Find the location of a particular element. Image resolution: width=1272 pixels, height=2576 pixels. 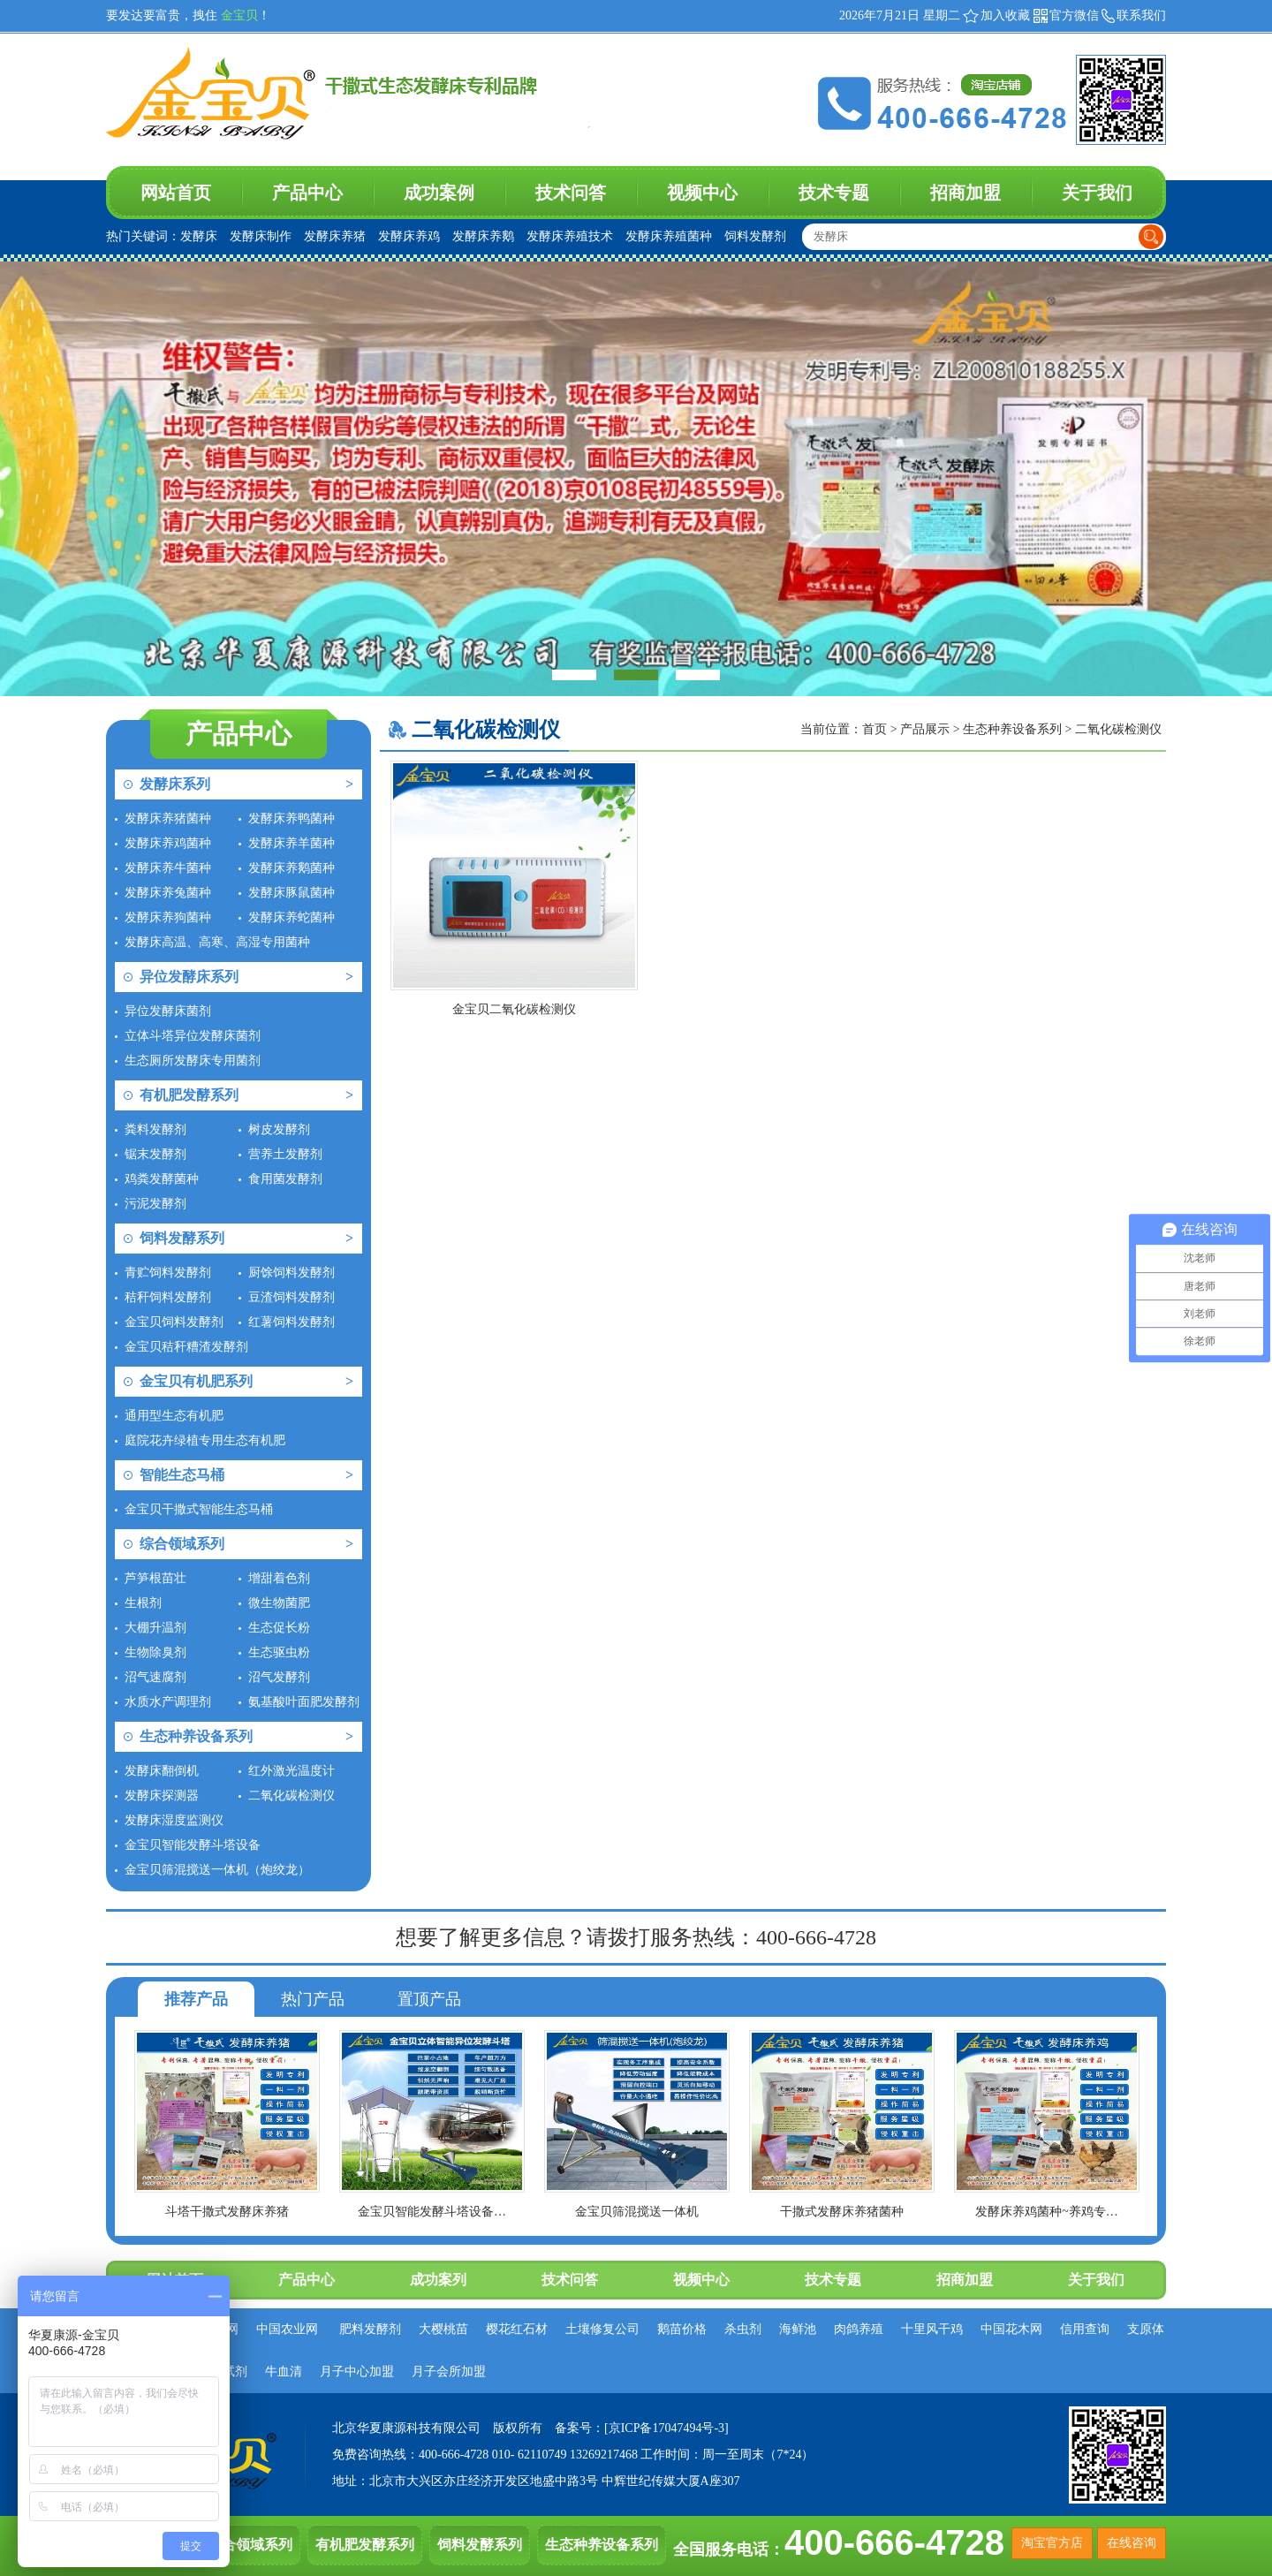

粪料发酵剂 is located at coordinates (155, 1129).